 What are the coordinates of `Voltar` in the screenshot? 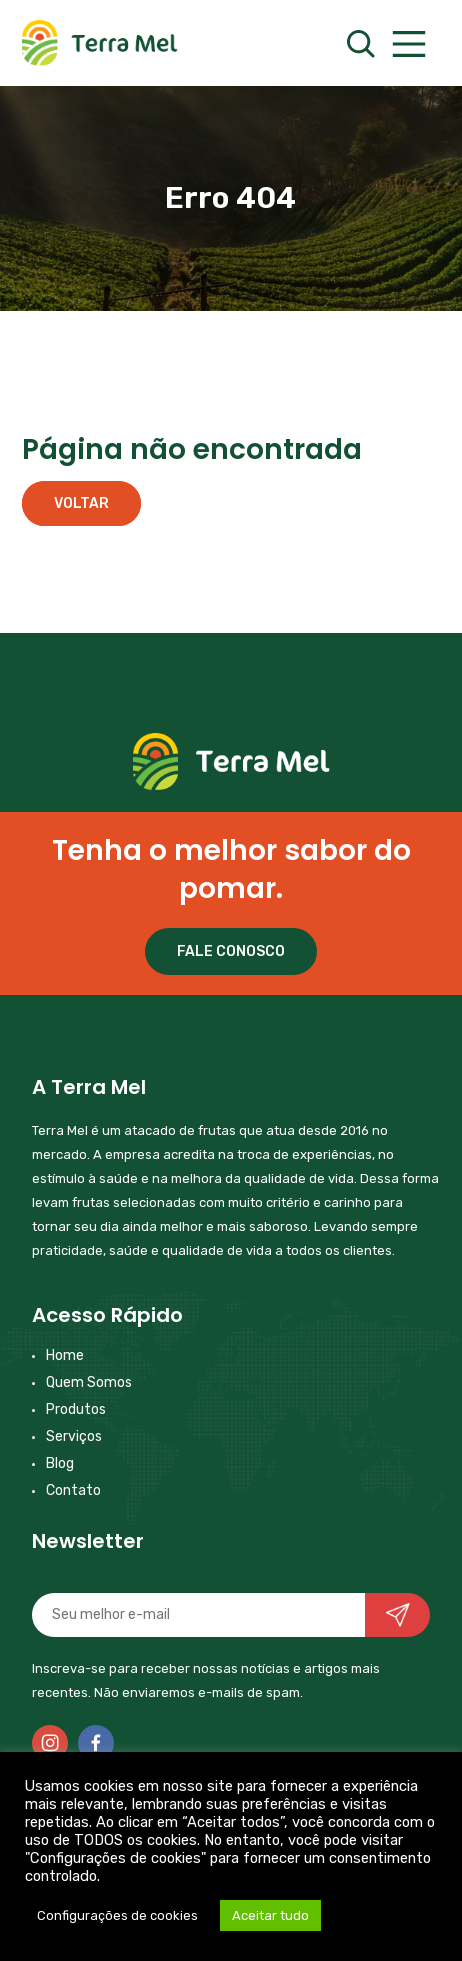 It's located at (81, 503).